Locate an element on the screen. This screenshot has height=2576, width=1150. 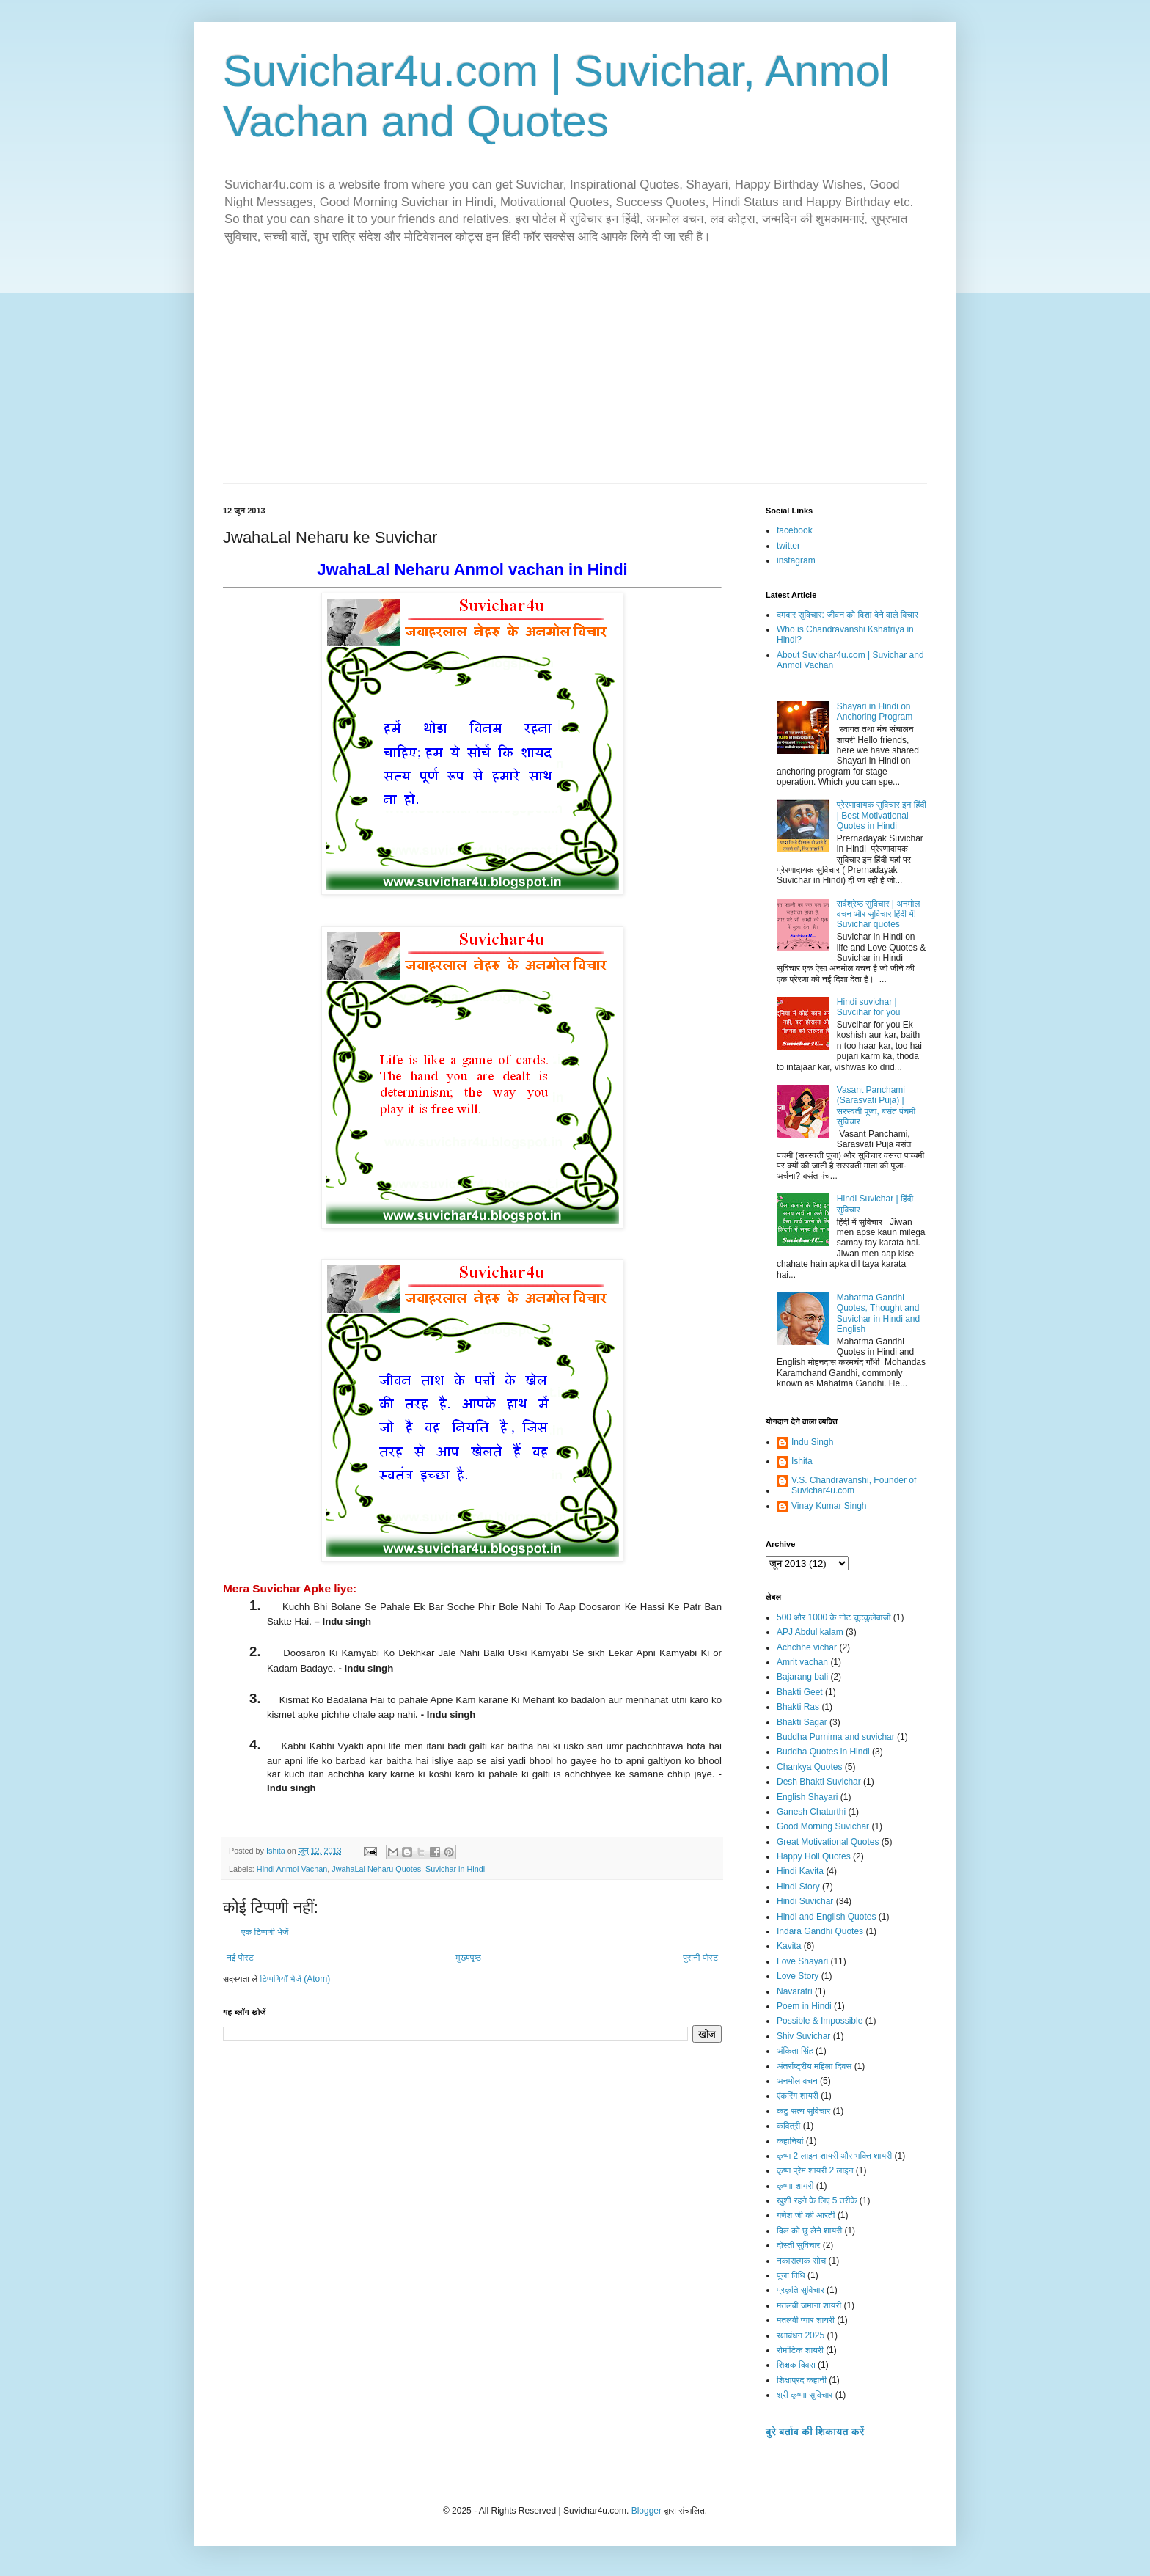
प्रेरणादायक सुविचार इन हिंदी | Best Motivational Quotes in Hindi is located at coordinates (881, 815).